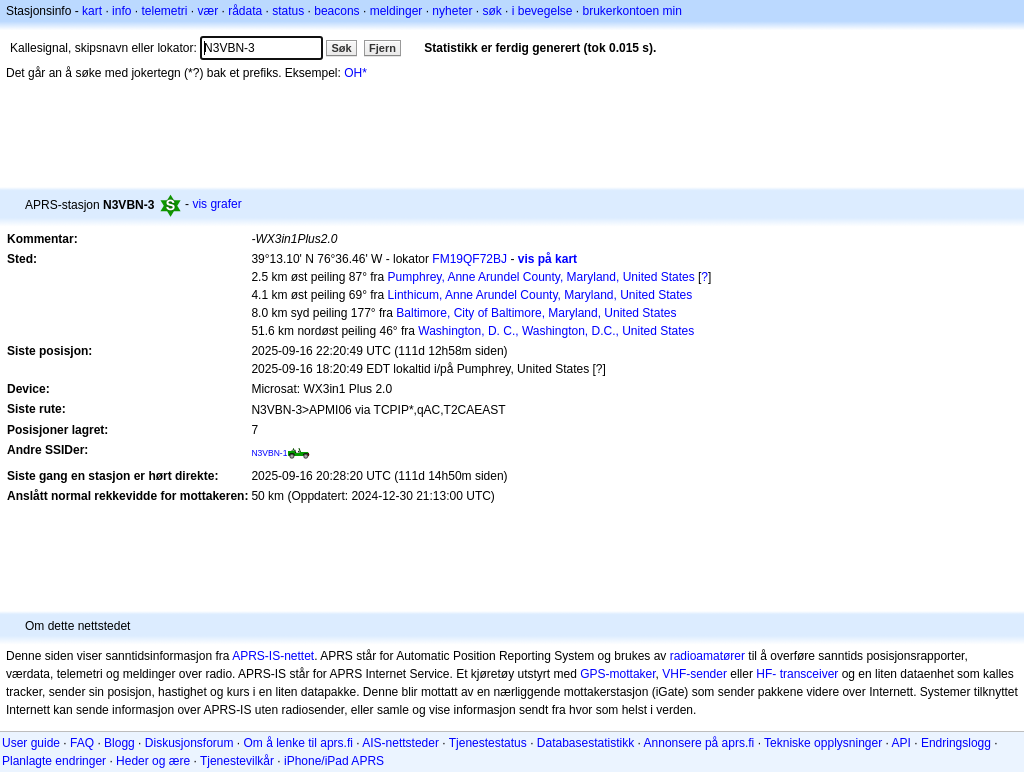 This screenshot has width=1024, height=772. What do you see at coordinates (336, 11) in the screenshot?
I see `beacons` at bounding box center [336, 11].